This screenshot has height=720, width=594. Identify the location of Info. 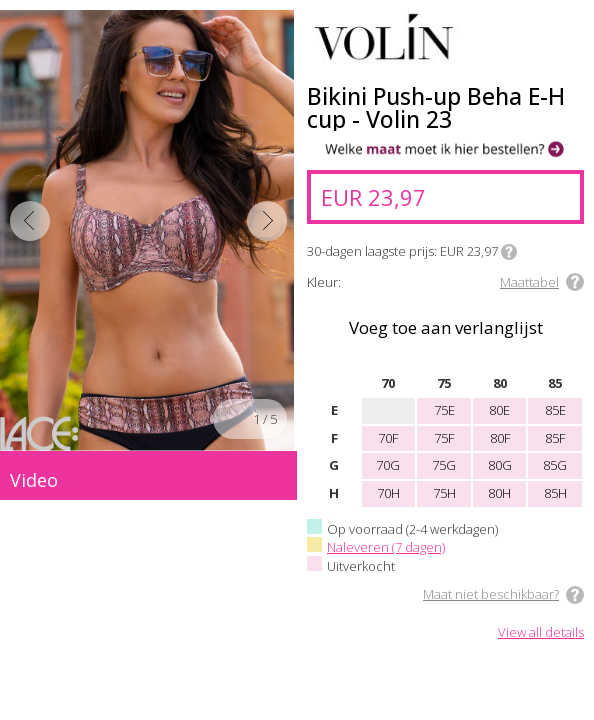
(509, 252).